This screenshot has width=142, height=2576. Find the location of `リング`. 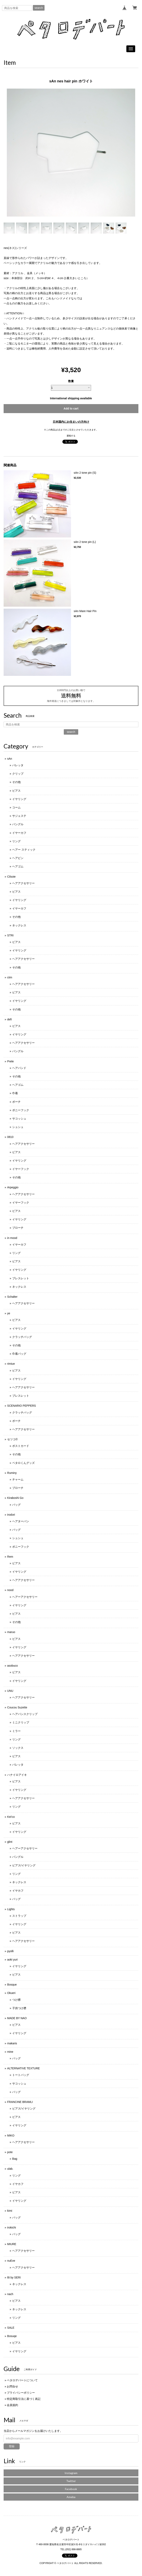

リング is located at coordinates (16, 841).